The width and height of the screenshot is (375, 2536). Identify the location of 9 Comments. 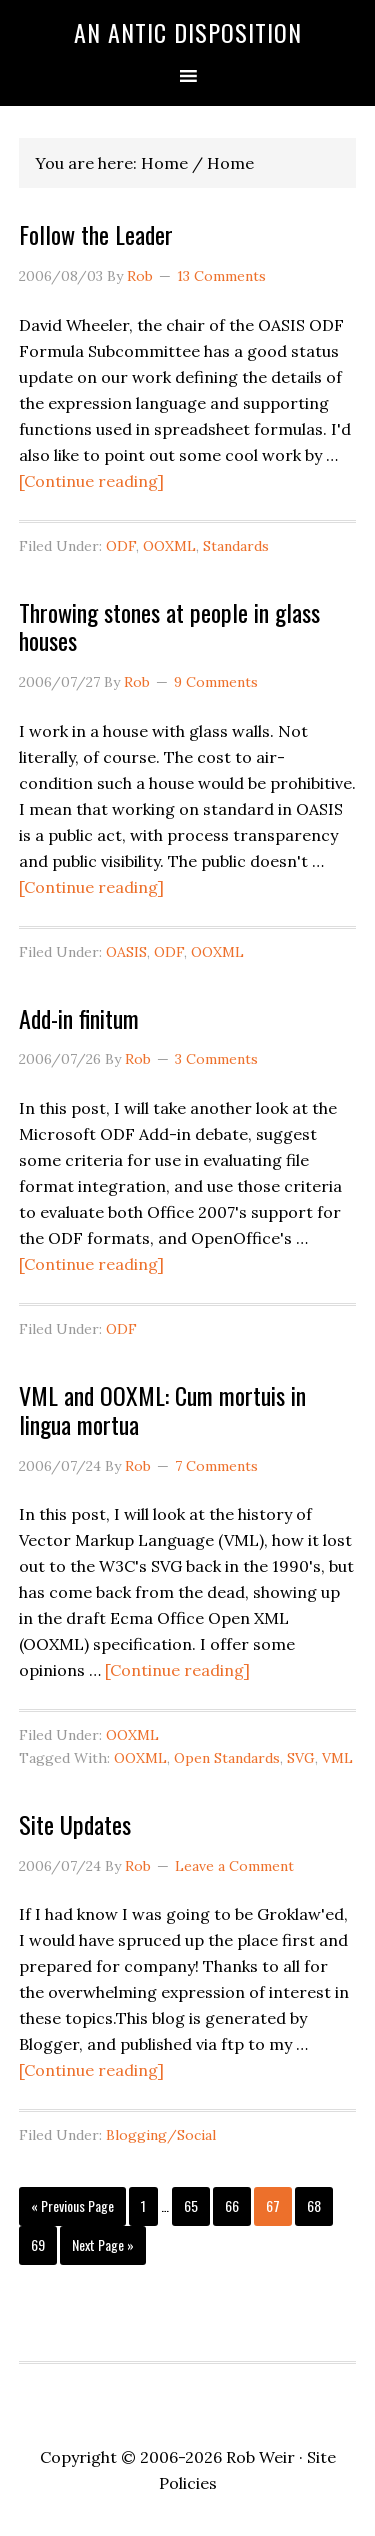
(216, 682).